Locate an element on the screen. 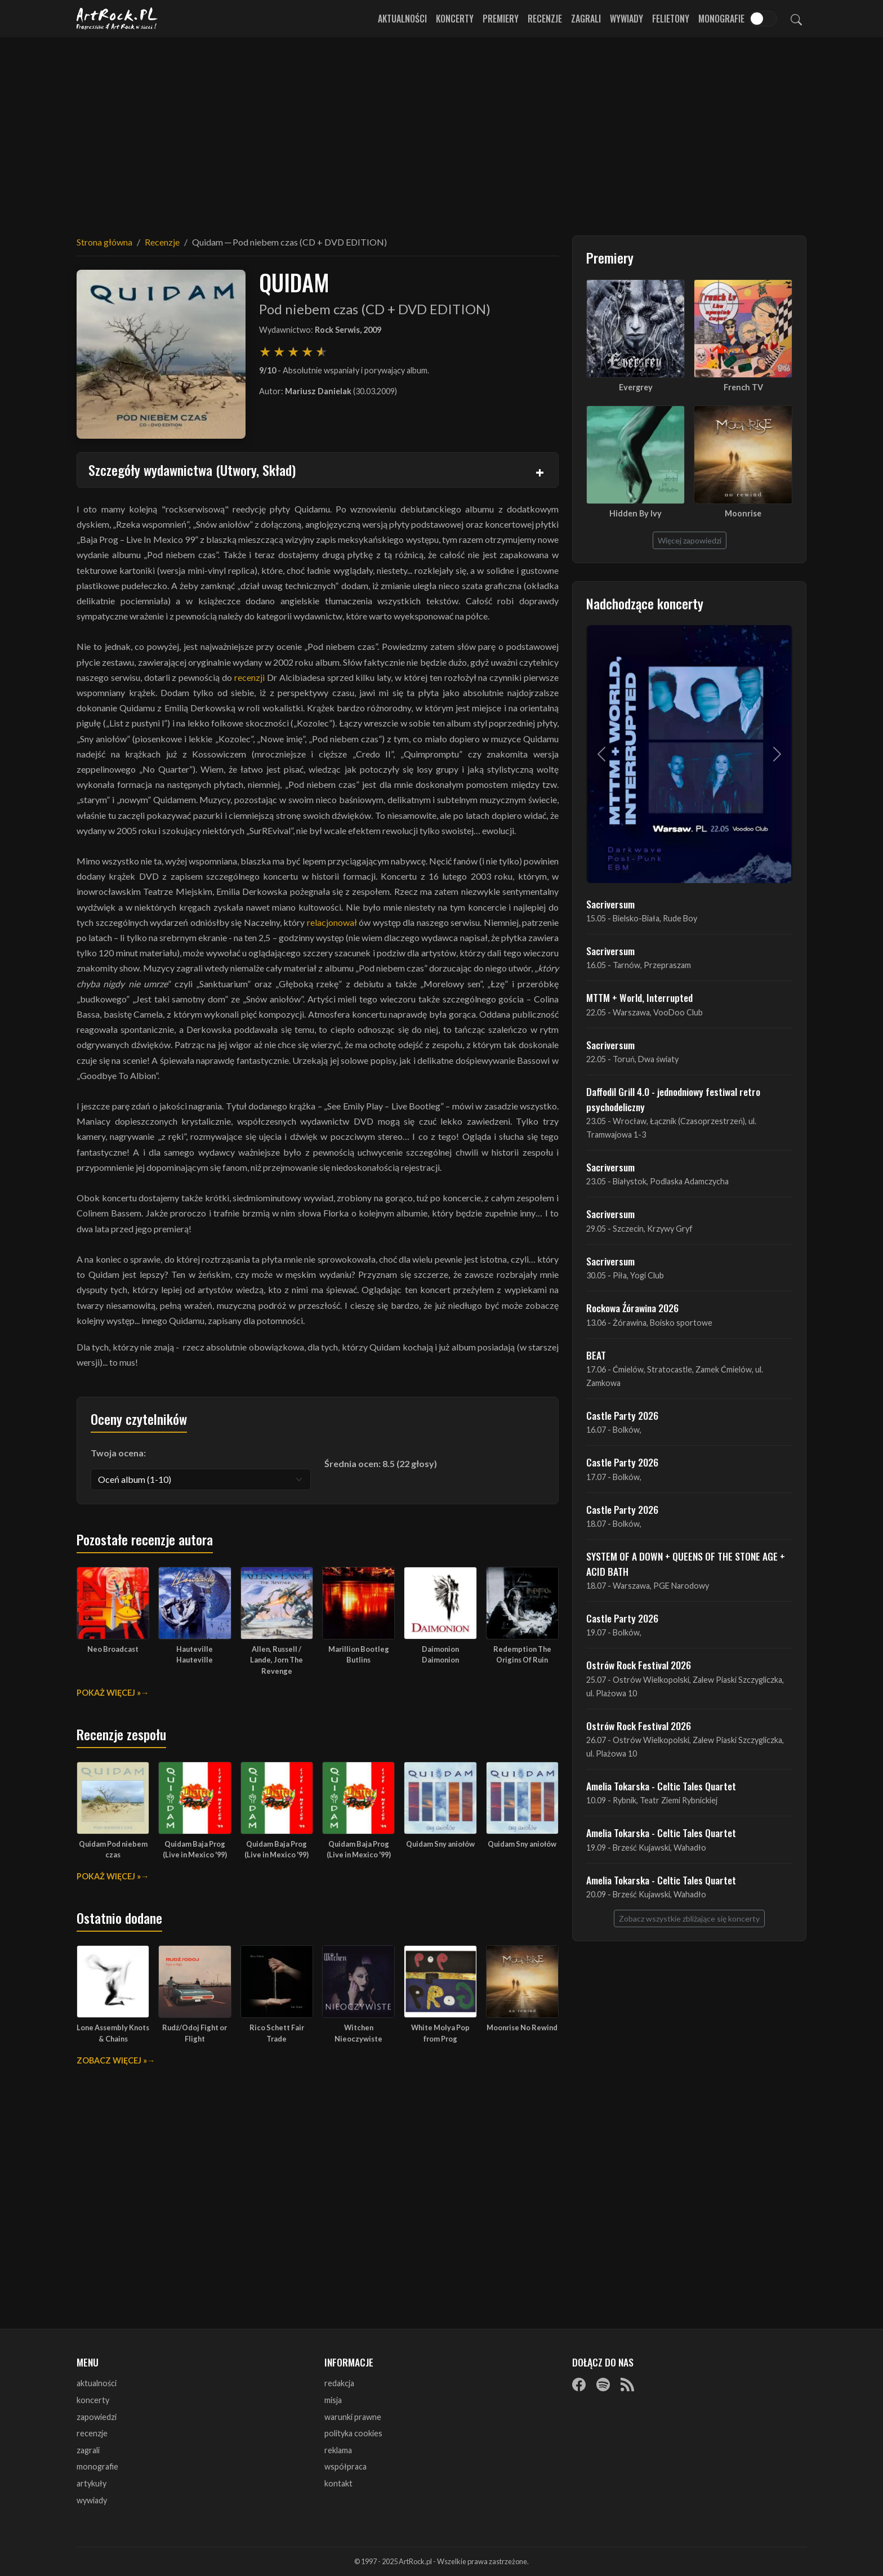 The width and height of the screenshot is (883, 2576). Koncerty is located at coordinates (455, 18).